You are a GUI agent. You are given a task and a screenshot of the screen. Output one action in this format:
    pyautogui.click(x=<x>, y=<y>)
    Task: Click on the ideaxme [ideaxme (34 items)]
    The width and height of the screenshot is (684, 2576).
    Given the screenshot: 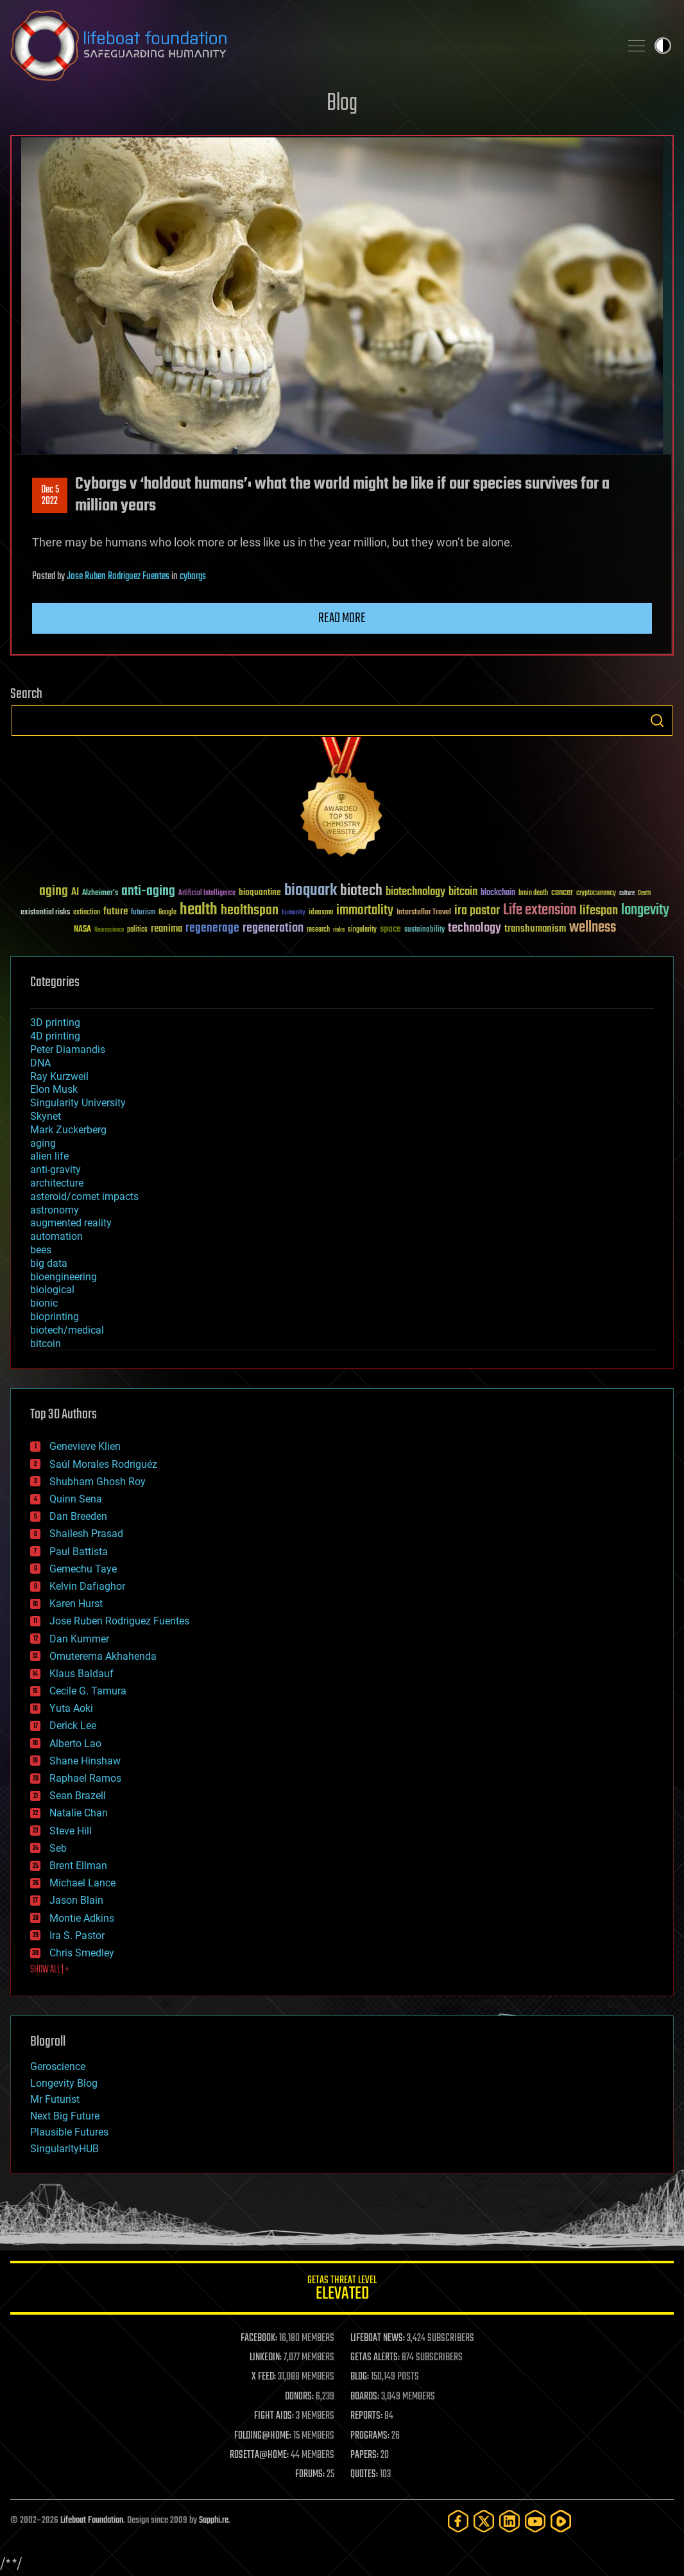 What is the action you would take?
    pyautogui.click(x=321, y=913)
    